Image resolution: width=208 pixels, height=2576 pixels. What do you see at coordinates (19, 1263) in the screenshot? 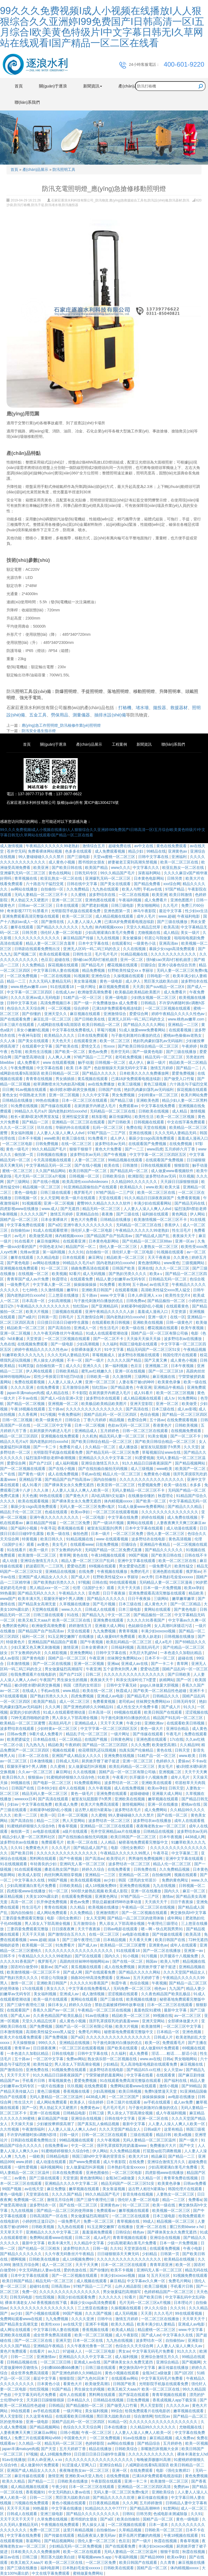
I see `国产黄色电影` at bounding box center [19, 1263].